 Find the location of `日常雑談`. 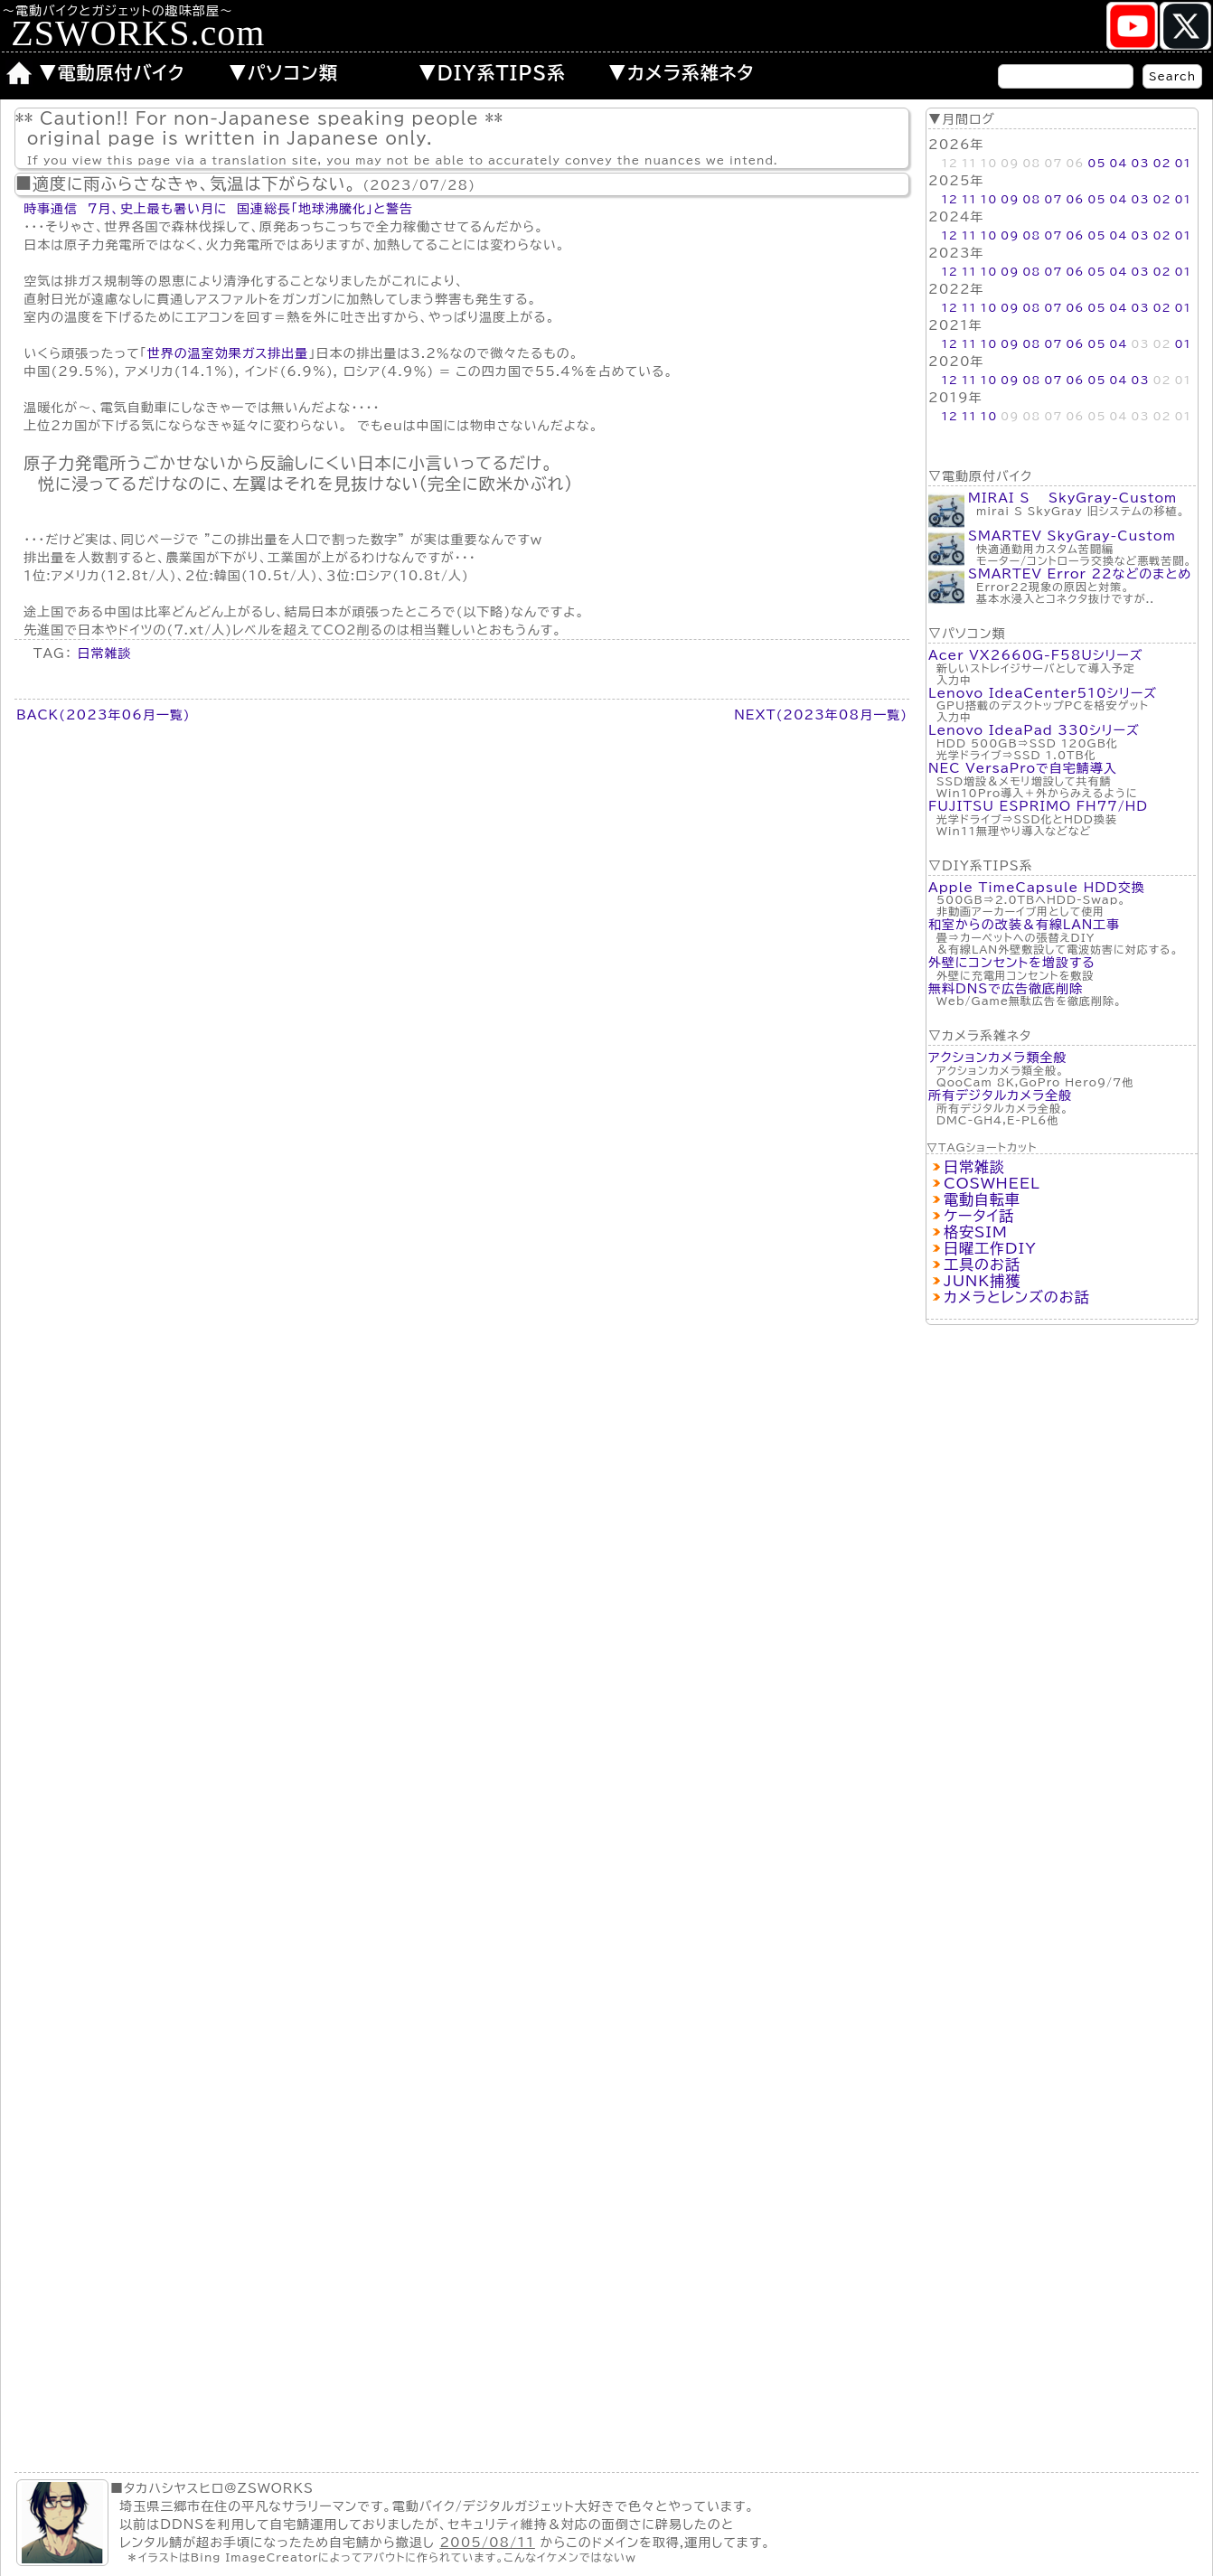

日常雑談 is located at coordinates (974, 1167).